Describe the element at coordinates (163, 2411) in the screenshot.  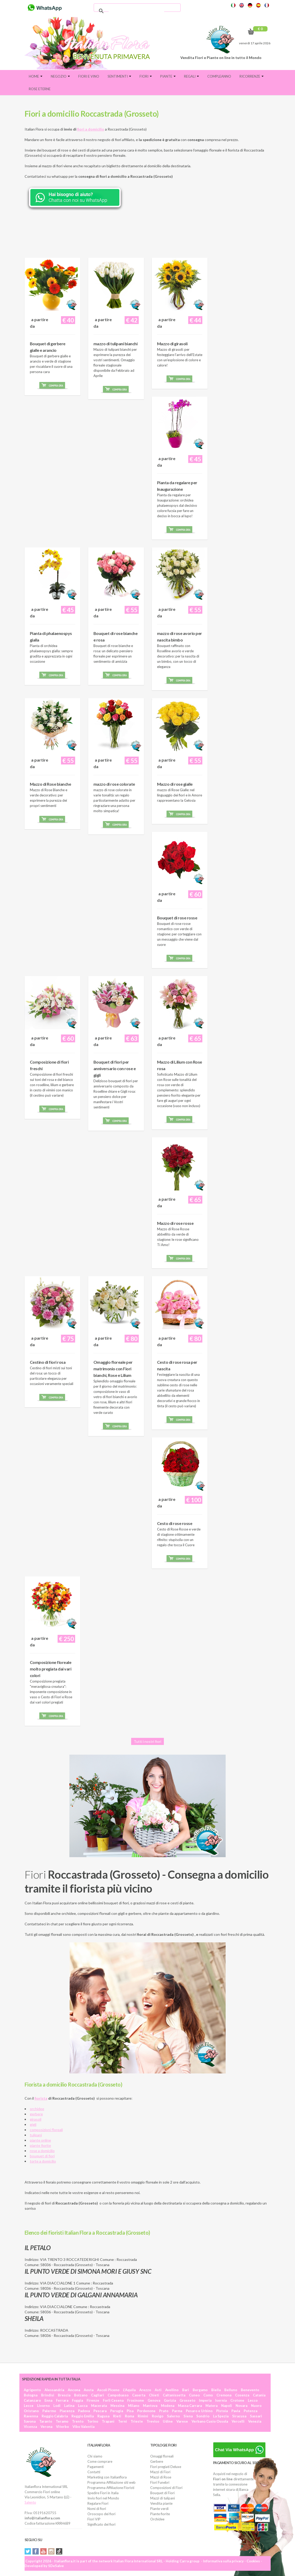
I see `Prato` at that location.